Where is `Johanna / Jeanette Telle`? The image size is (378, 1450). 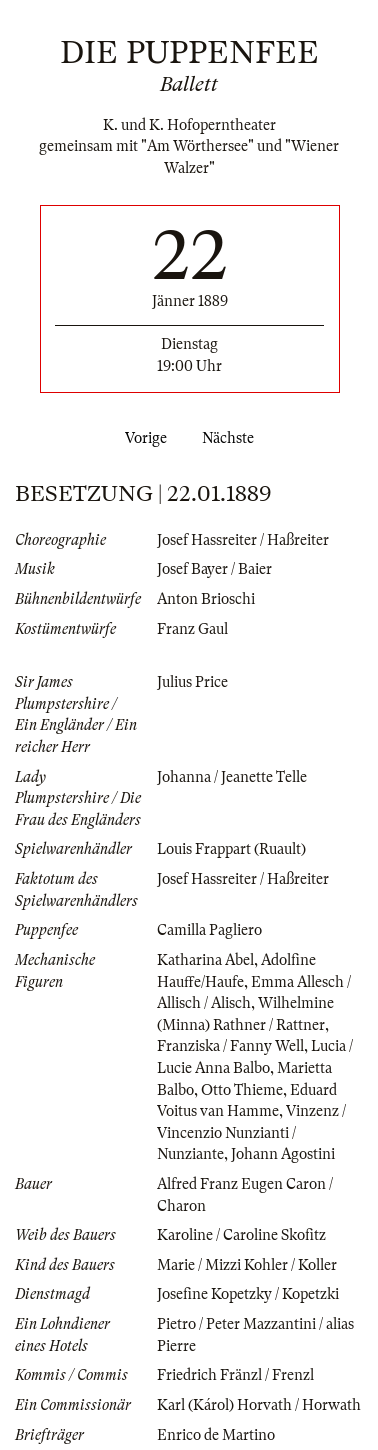
Johanna / Jeanette Telle is located at coordinates (232, 777).